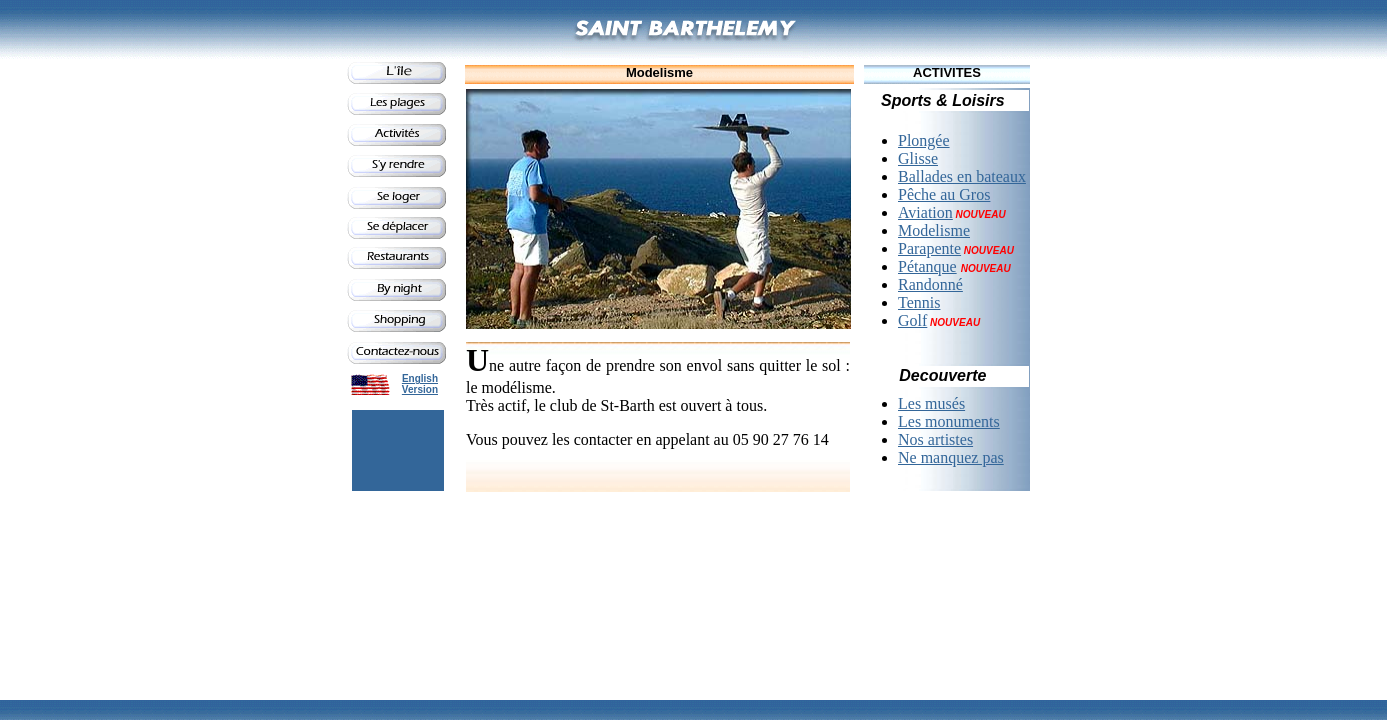 This screenshot has height=720, width=1387. I want to click on Glisse, so click(918, 158).